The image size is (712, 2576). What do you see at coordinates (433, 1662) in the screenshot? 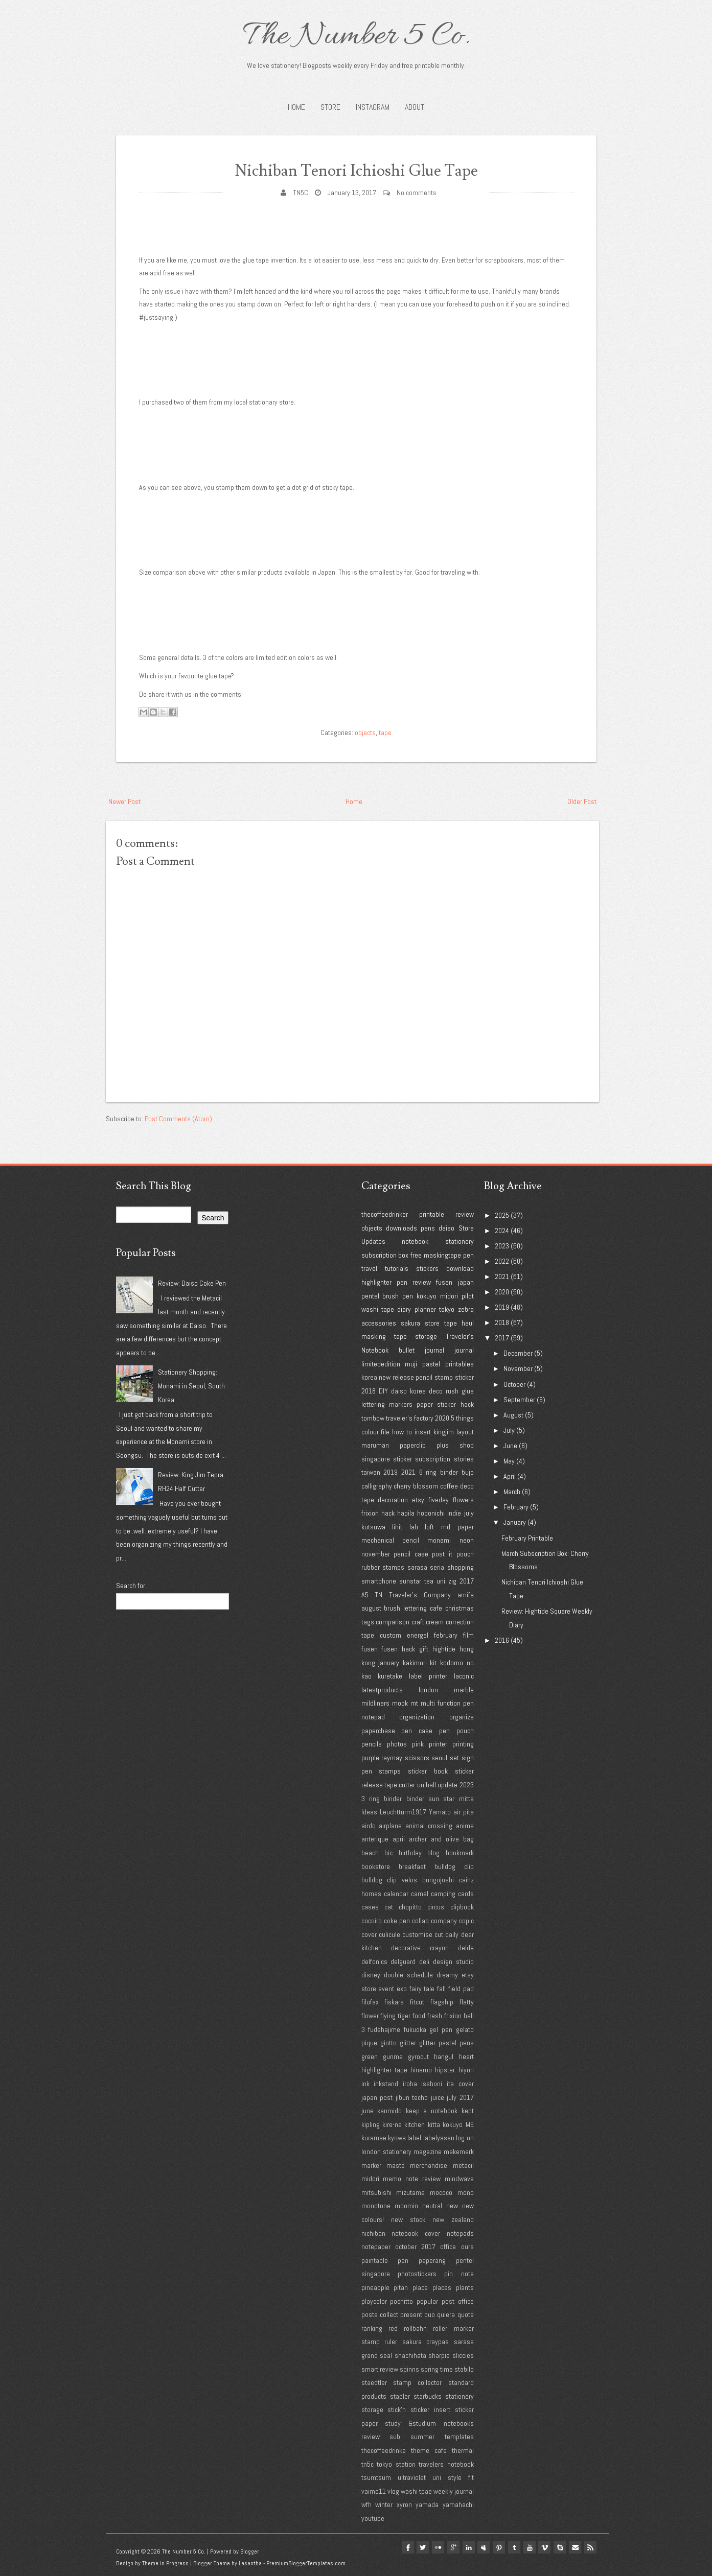
I see `kit` at bounding box center [433, 1662].